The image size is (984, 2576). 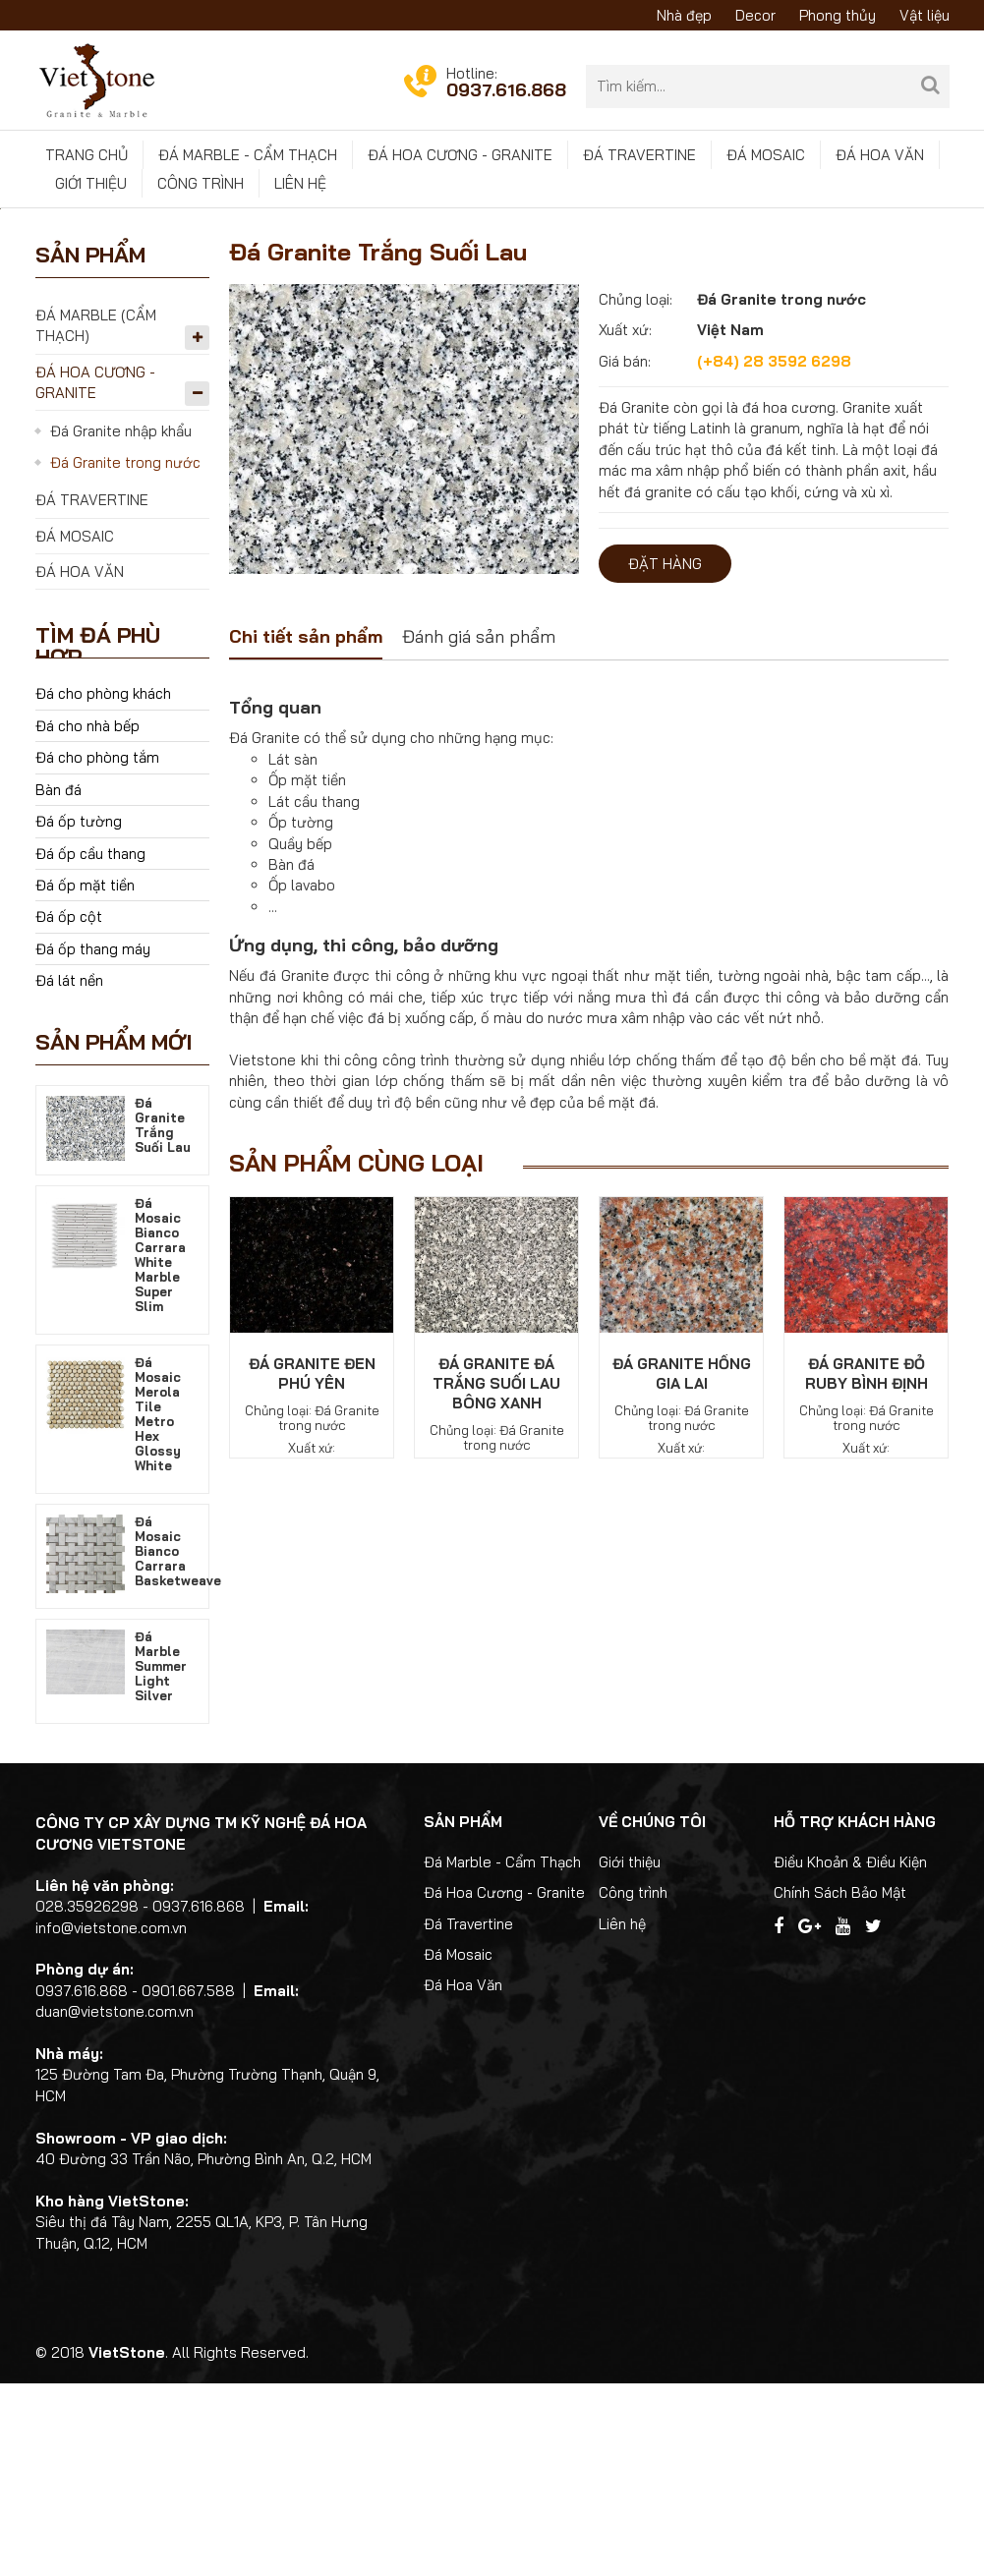 I want to click on Đá Granite trong nước, so click(x=125, y=655).